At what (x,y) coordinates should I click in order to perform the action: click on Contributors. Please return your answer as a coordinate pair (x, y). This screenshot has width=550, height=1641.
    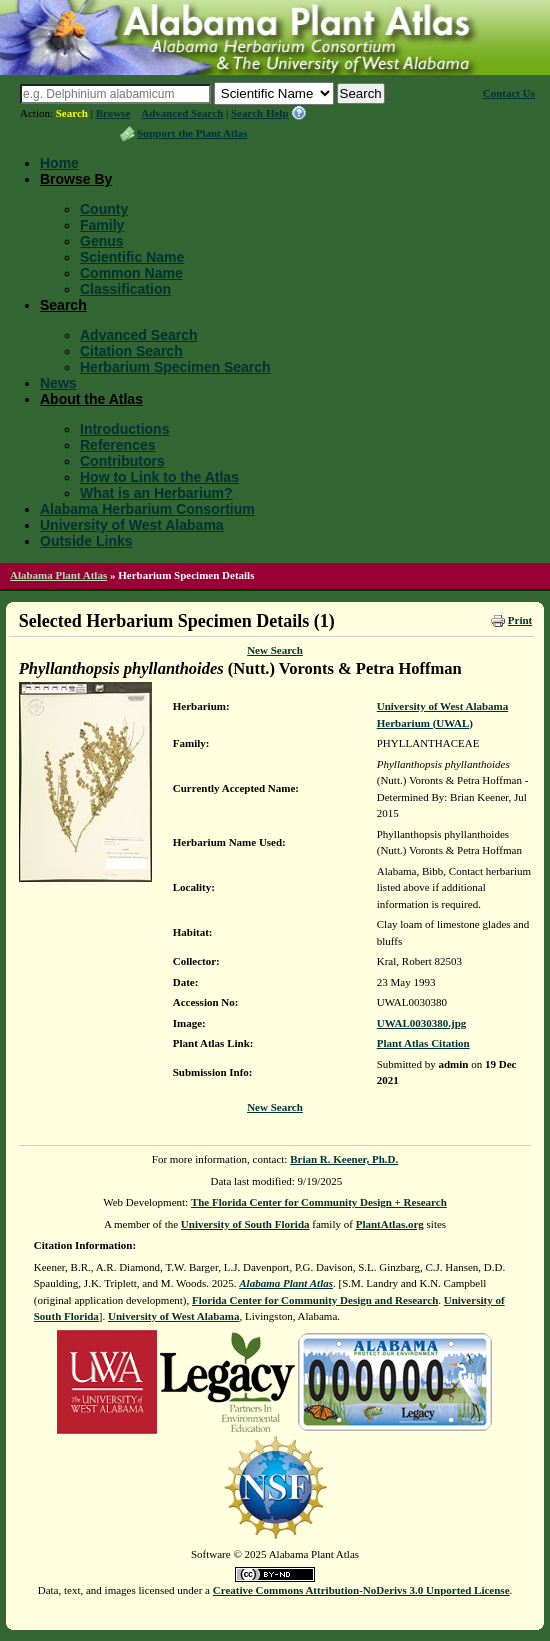
    Looking at the image, I should click on (122, 461).